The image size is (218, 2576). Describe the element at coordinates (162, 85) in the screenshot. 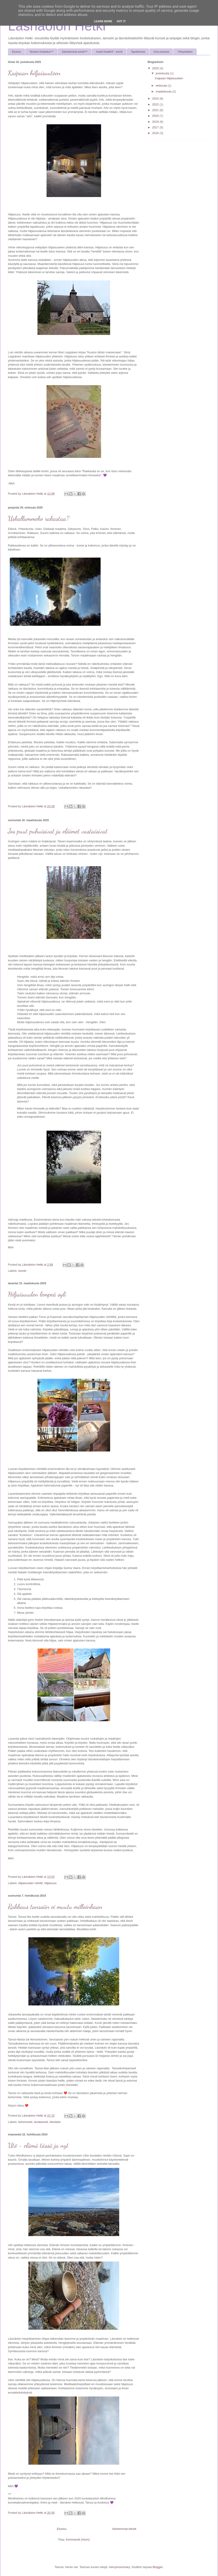

I see `elokuuta` at that location.